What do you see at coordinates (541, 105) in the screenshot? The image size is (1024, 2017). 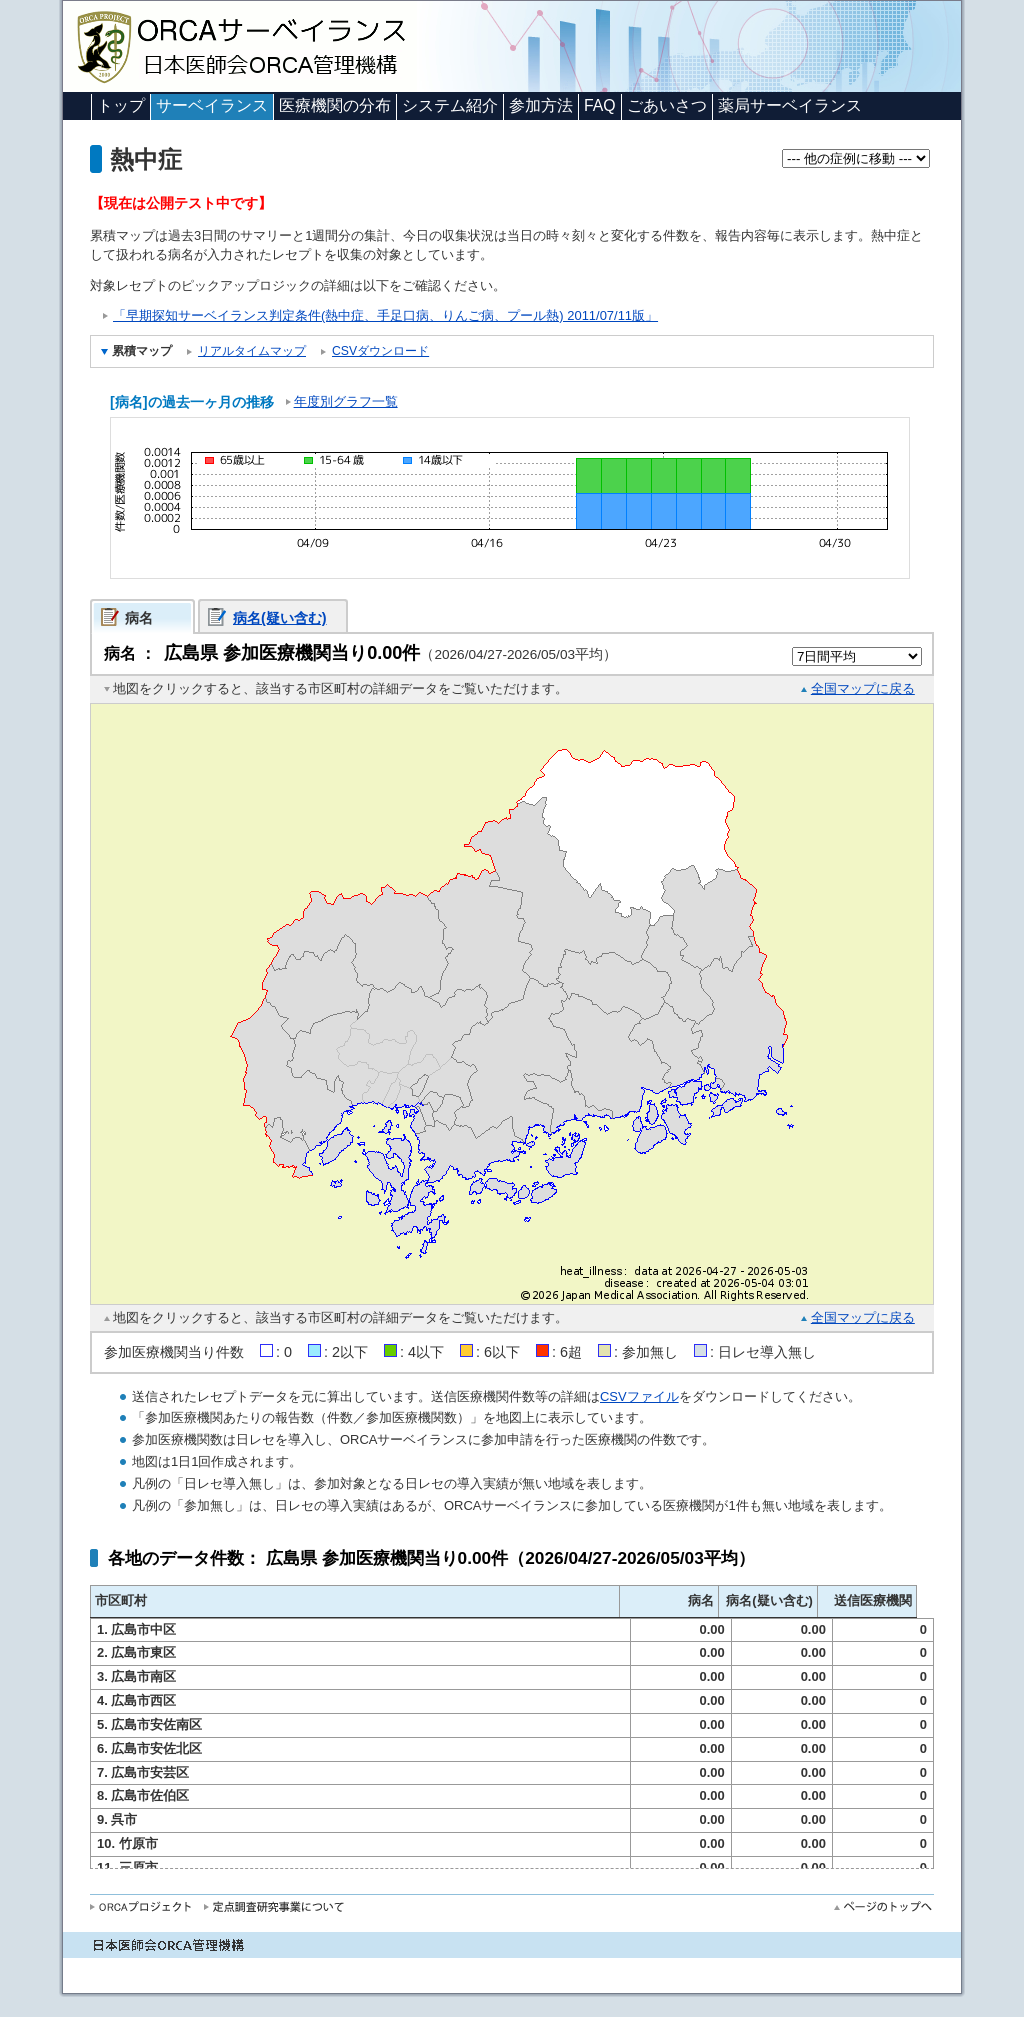 I see `参加方法` at bounding box center [541, 105].